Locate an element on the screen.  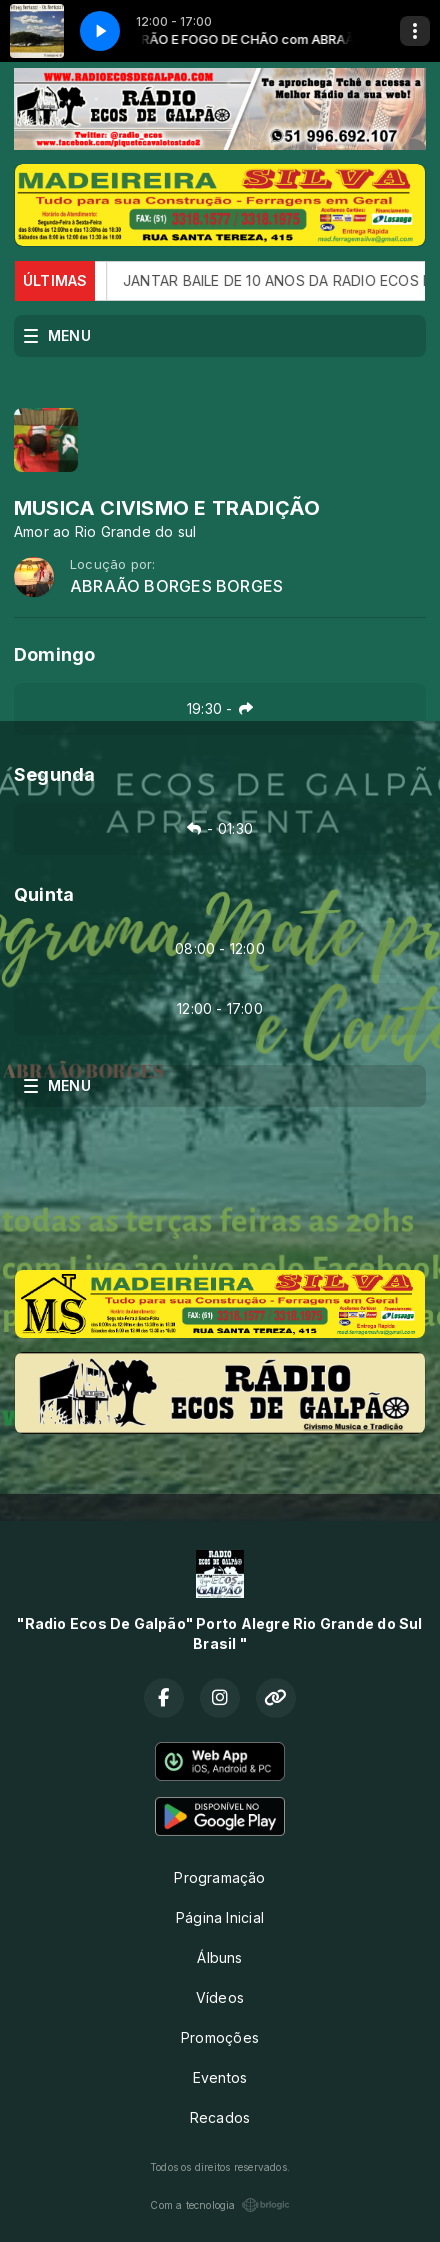
Programação is located at coordinates (219, 1877).